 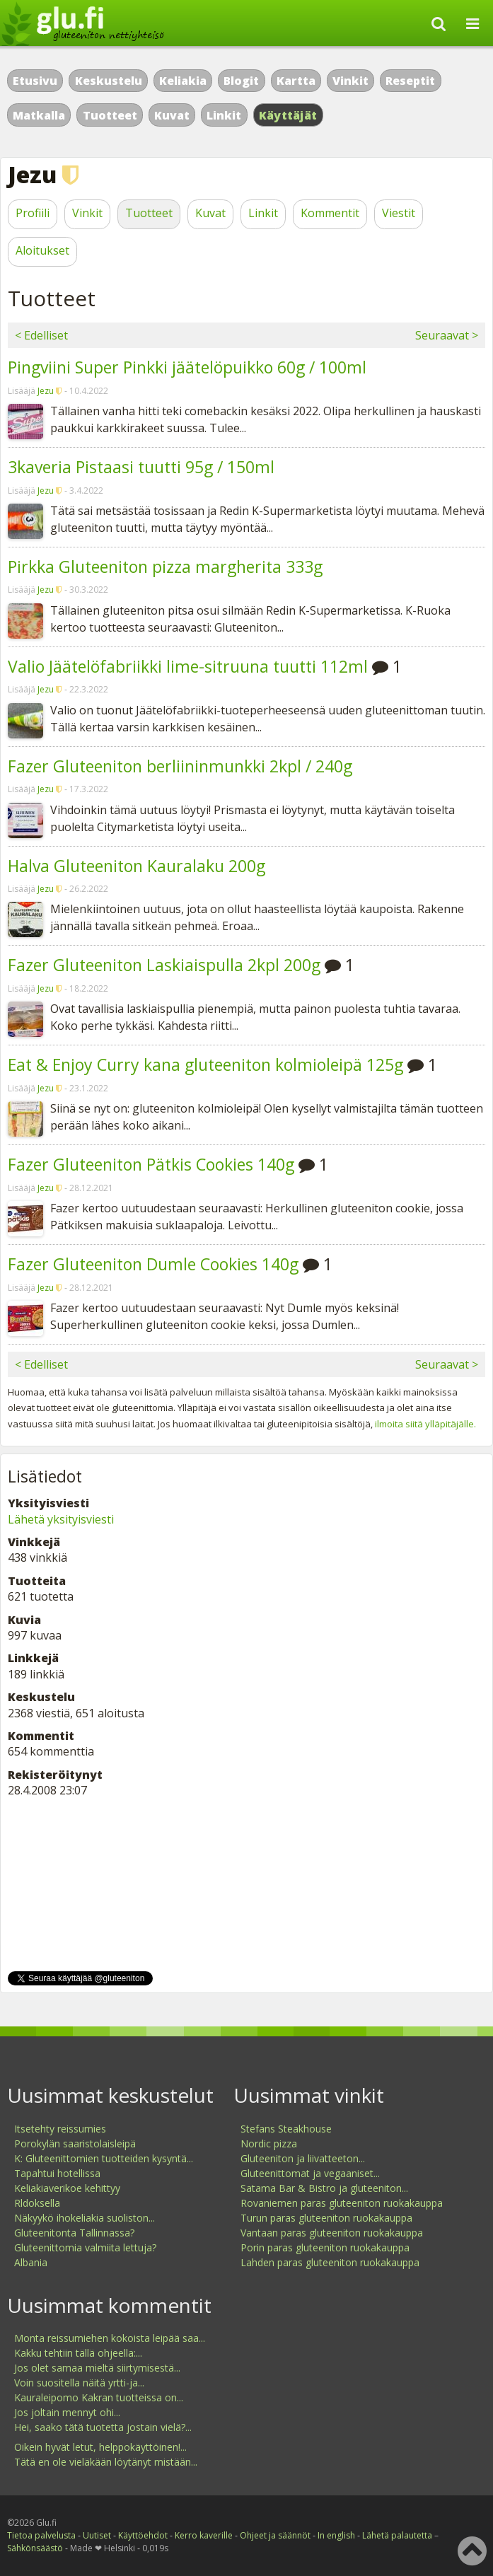 I want to click on Tapahtui hotellissa, so click(x=57, y=2173).